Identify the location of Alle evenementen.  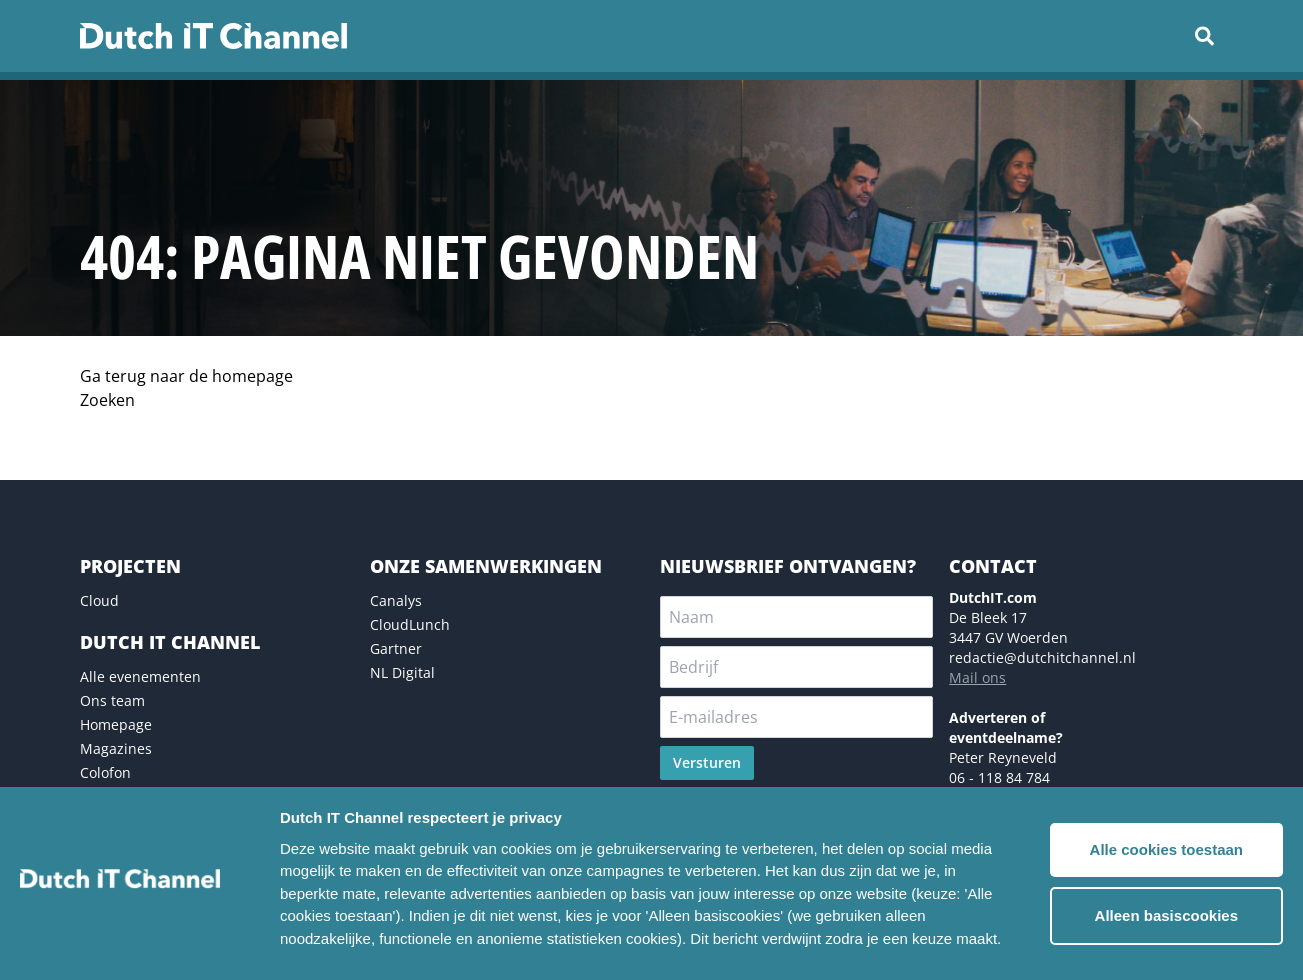
(140, 676).